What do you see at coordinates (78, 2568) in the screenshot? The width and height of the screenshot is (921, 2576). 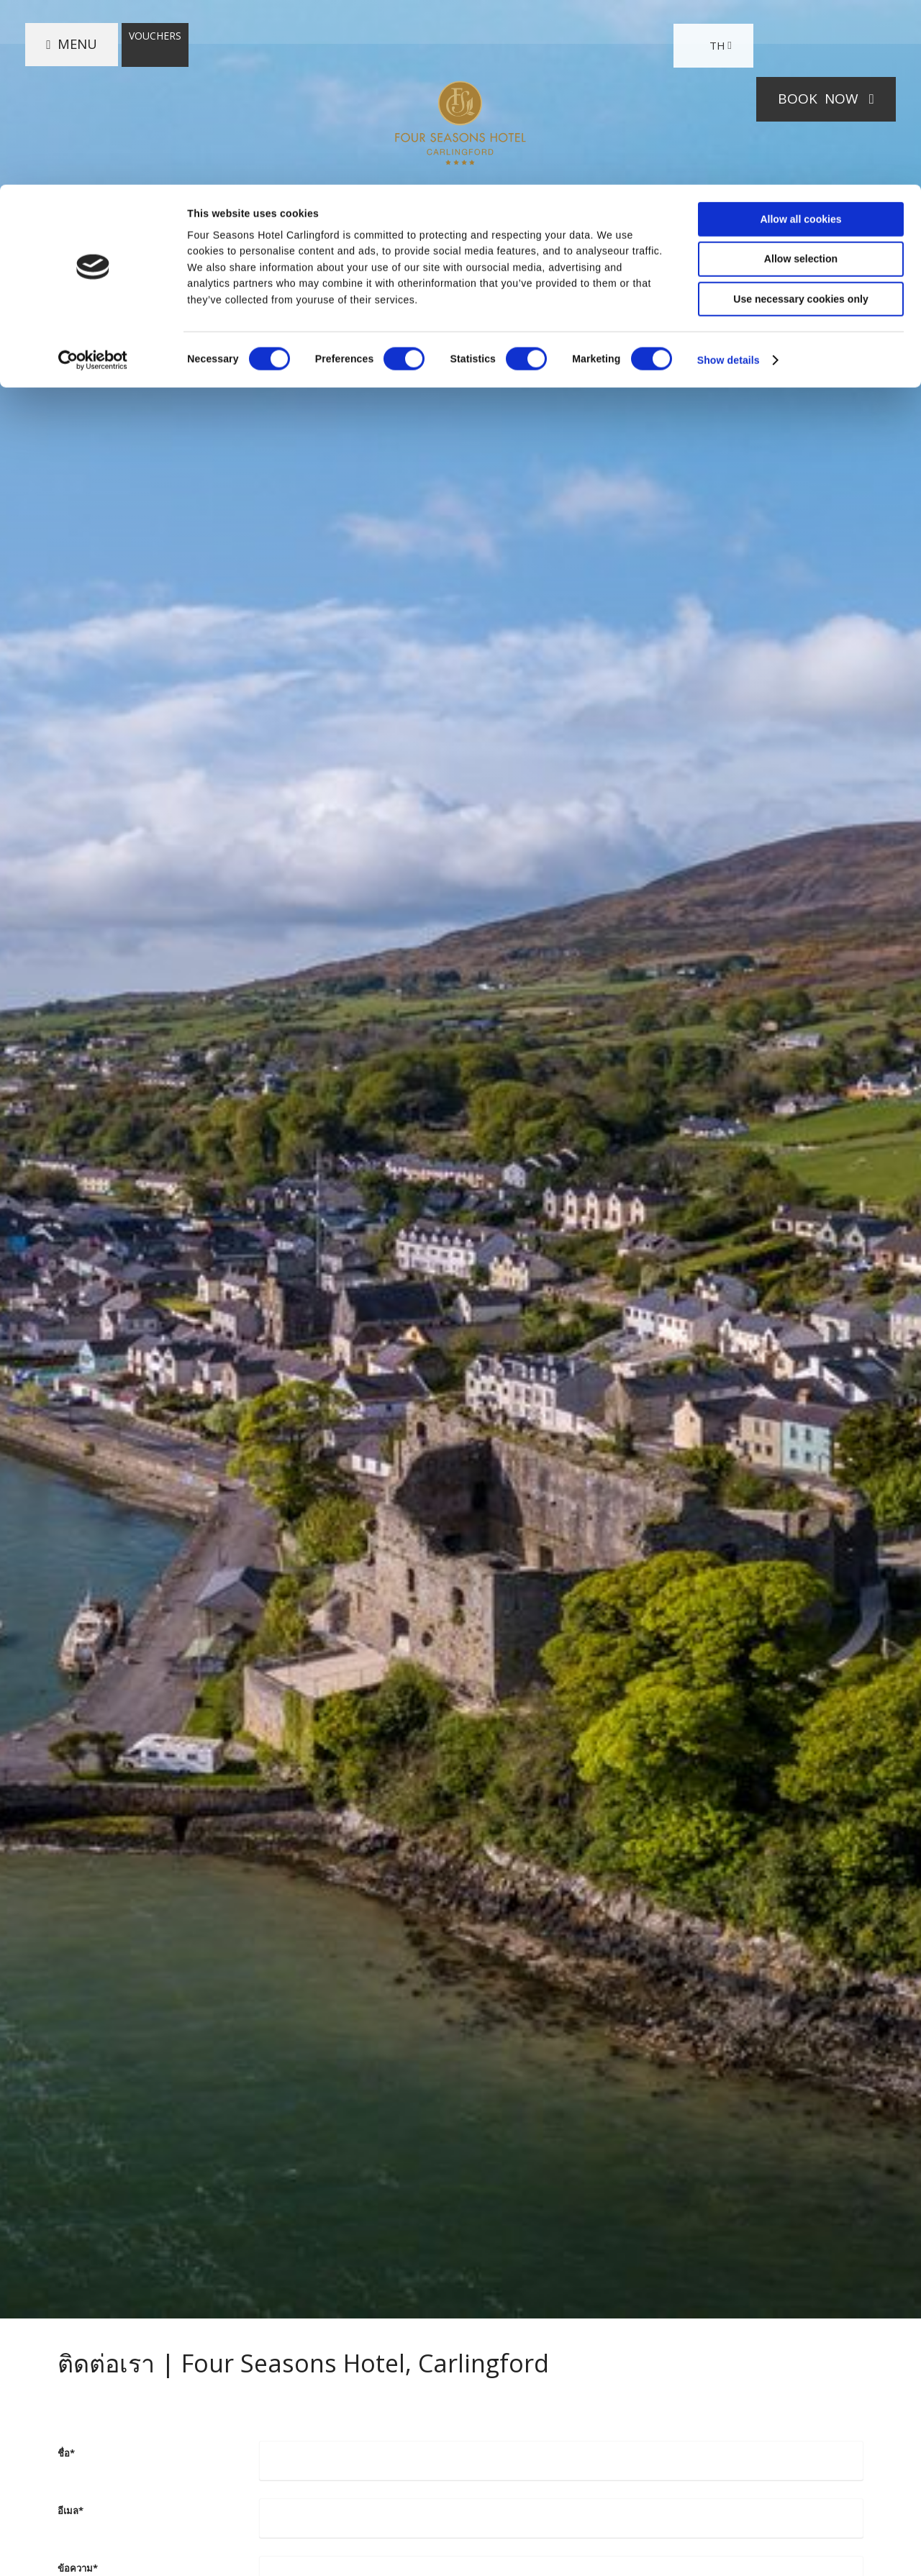 I see `ข้อความ` at bounding box center [78, 2568].